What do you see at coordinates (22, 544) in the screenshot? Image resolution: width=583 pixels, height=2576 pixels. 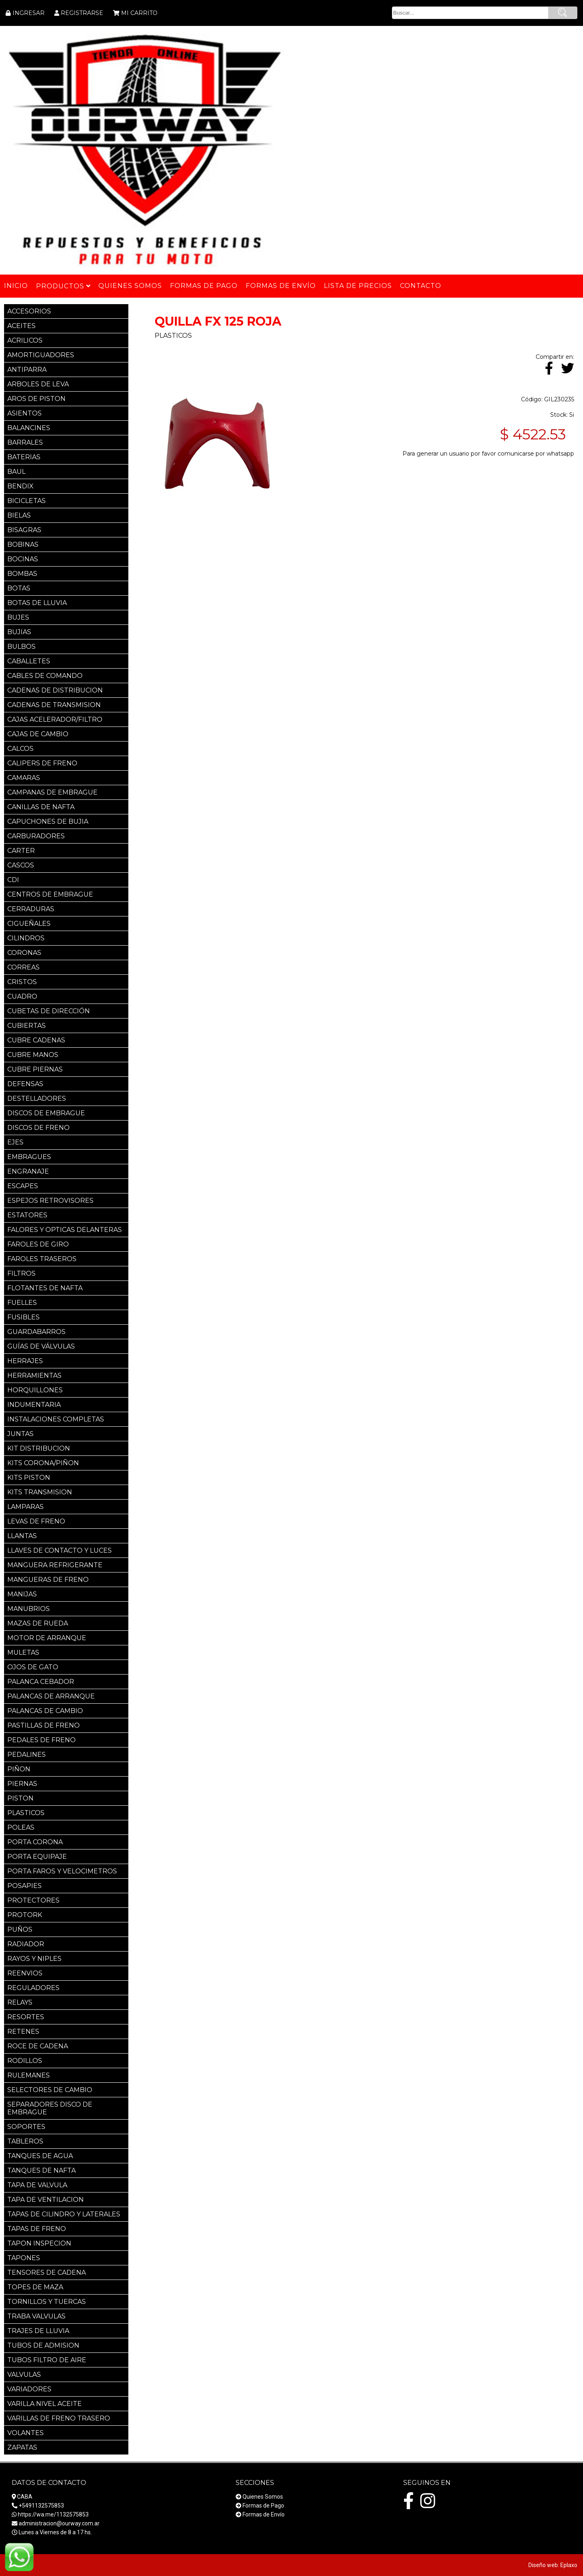 I see `BOBINAS` at bounding box center [22, 544].